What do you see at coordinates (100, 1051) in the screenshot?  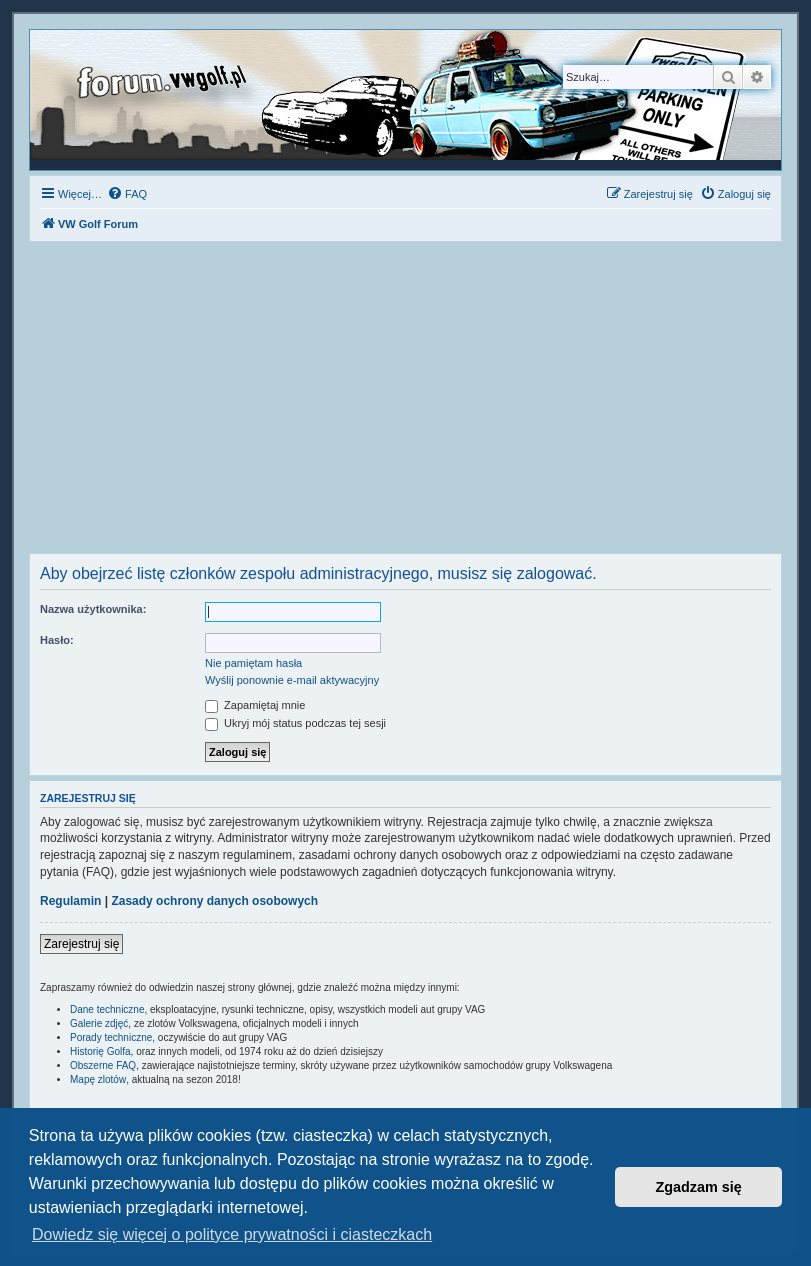 I see `Historię Golfa` at bounding box center [100, 1051].